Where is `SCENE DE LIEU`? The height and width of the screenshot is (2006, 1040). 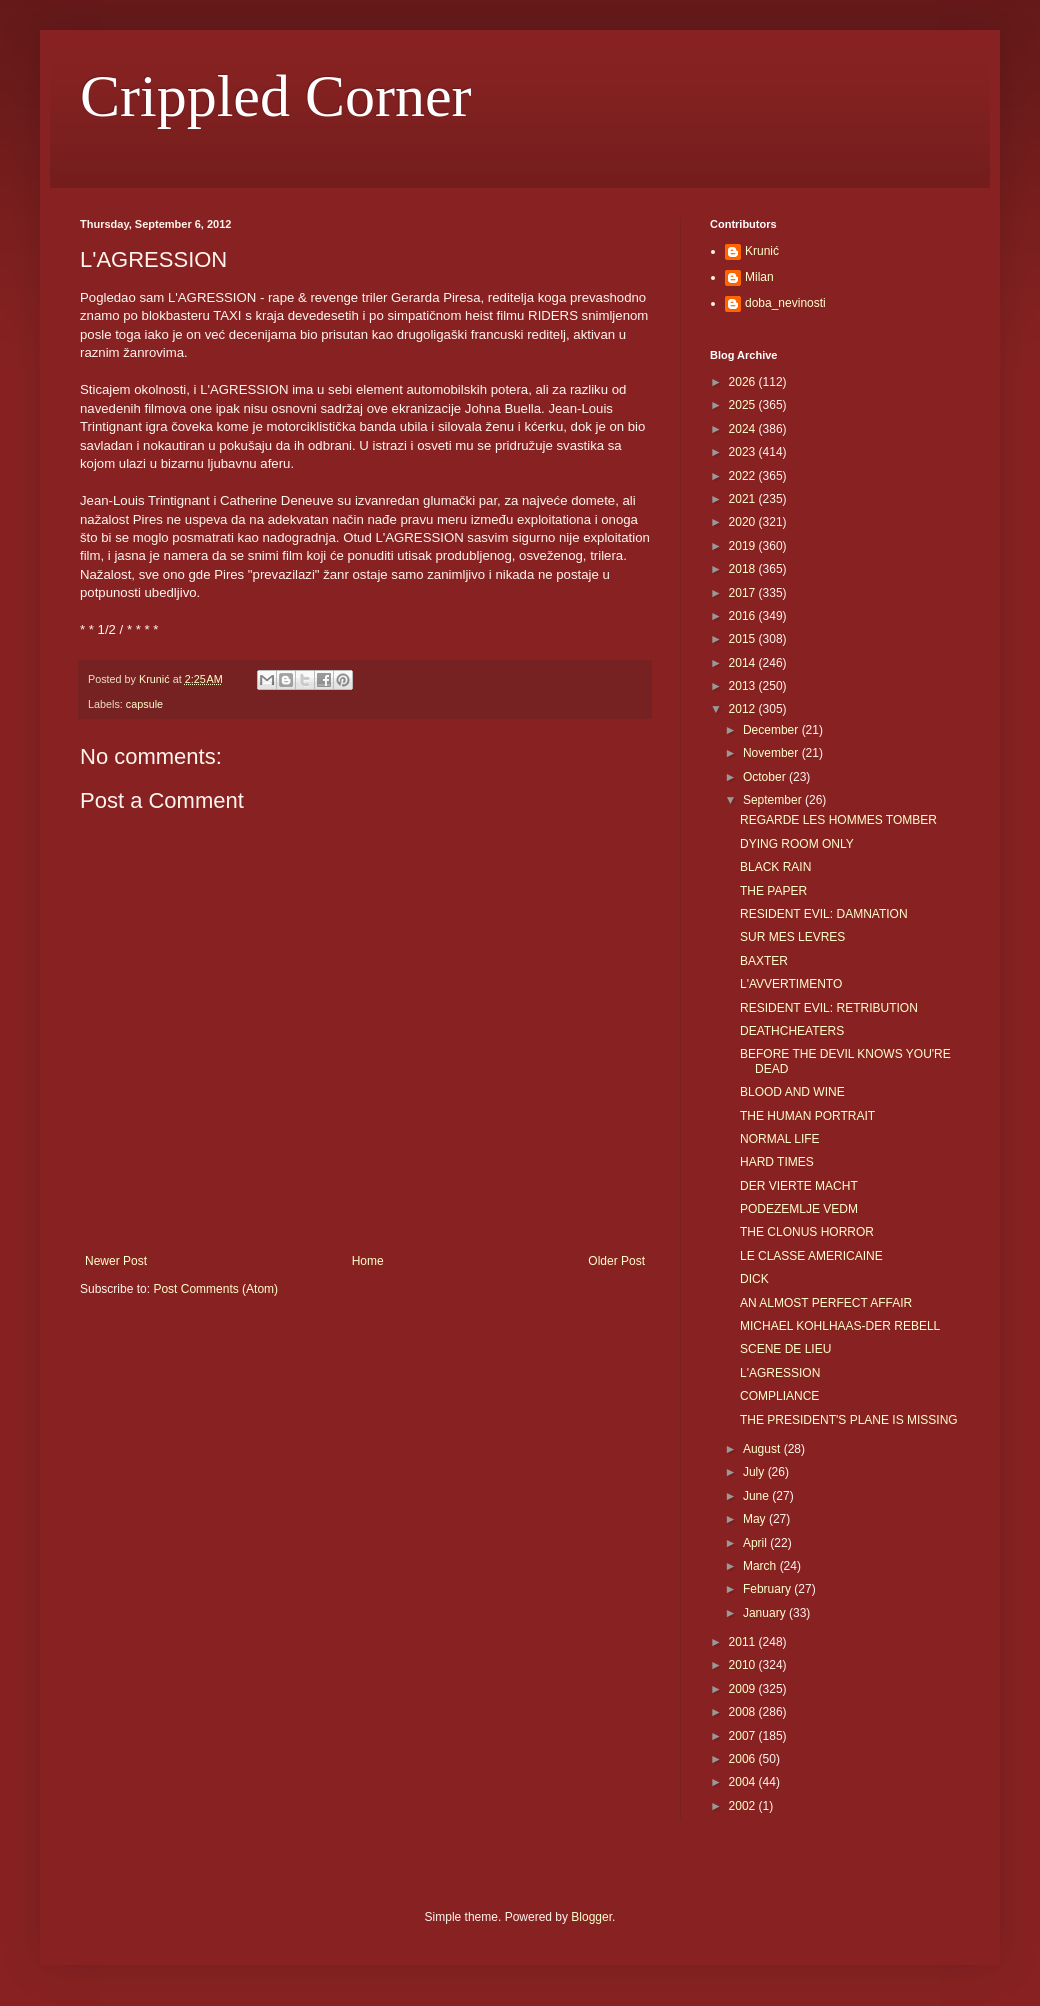
SCENE DE LIEU is located at coordinates (785, 1349).